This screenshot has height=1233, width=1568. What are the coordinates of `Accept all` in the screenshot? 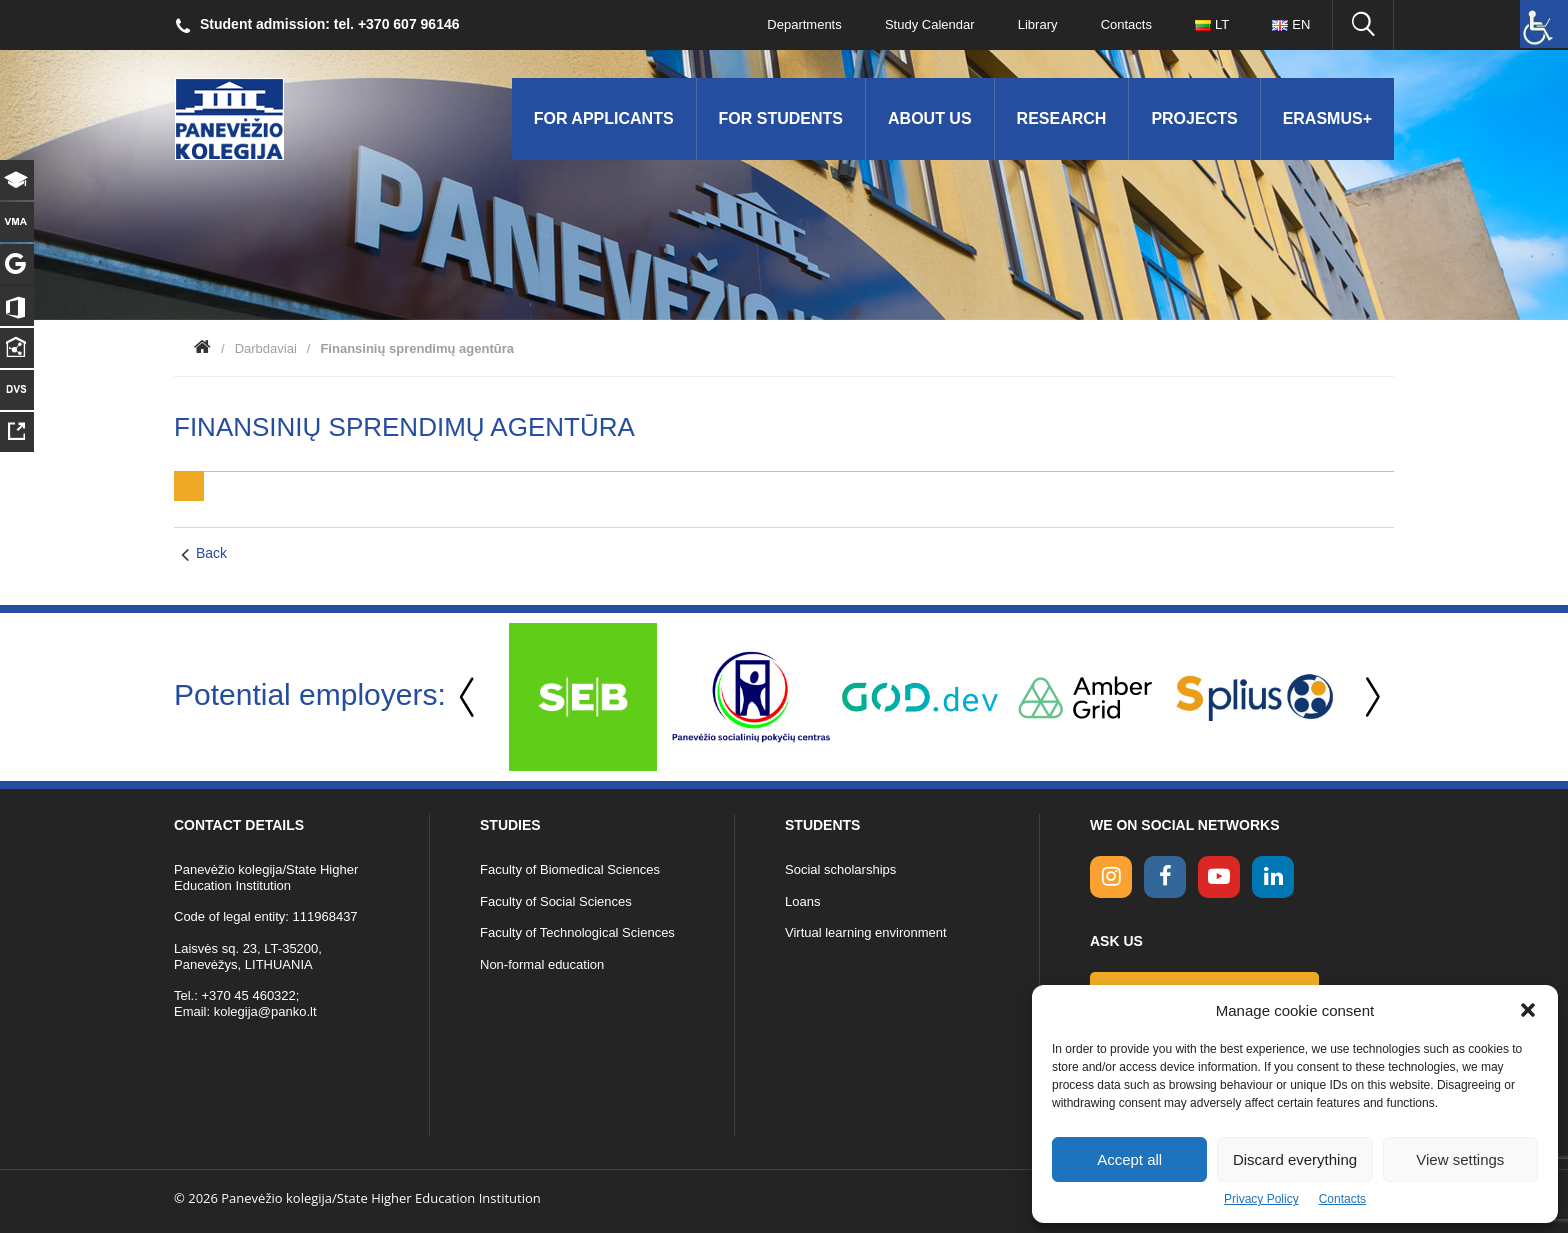 It's located at (1129, 1159).